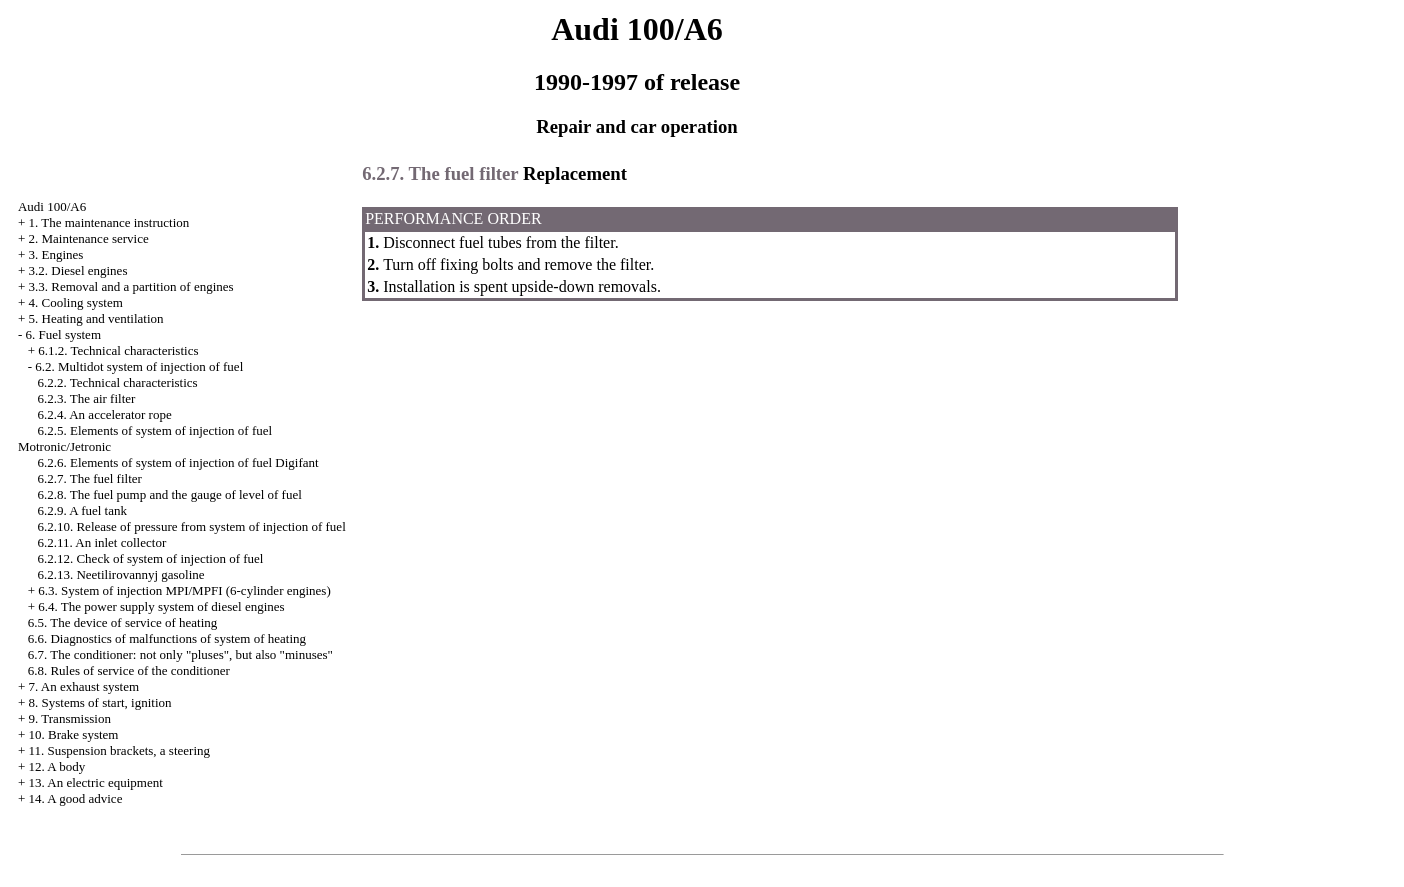  Describe the element at coordinates (89, 478) in the screenshot. I see `6.2.7. The fuel filter` at that location.